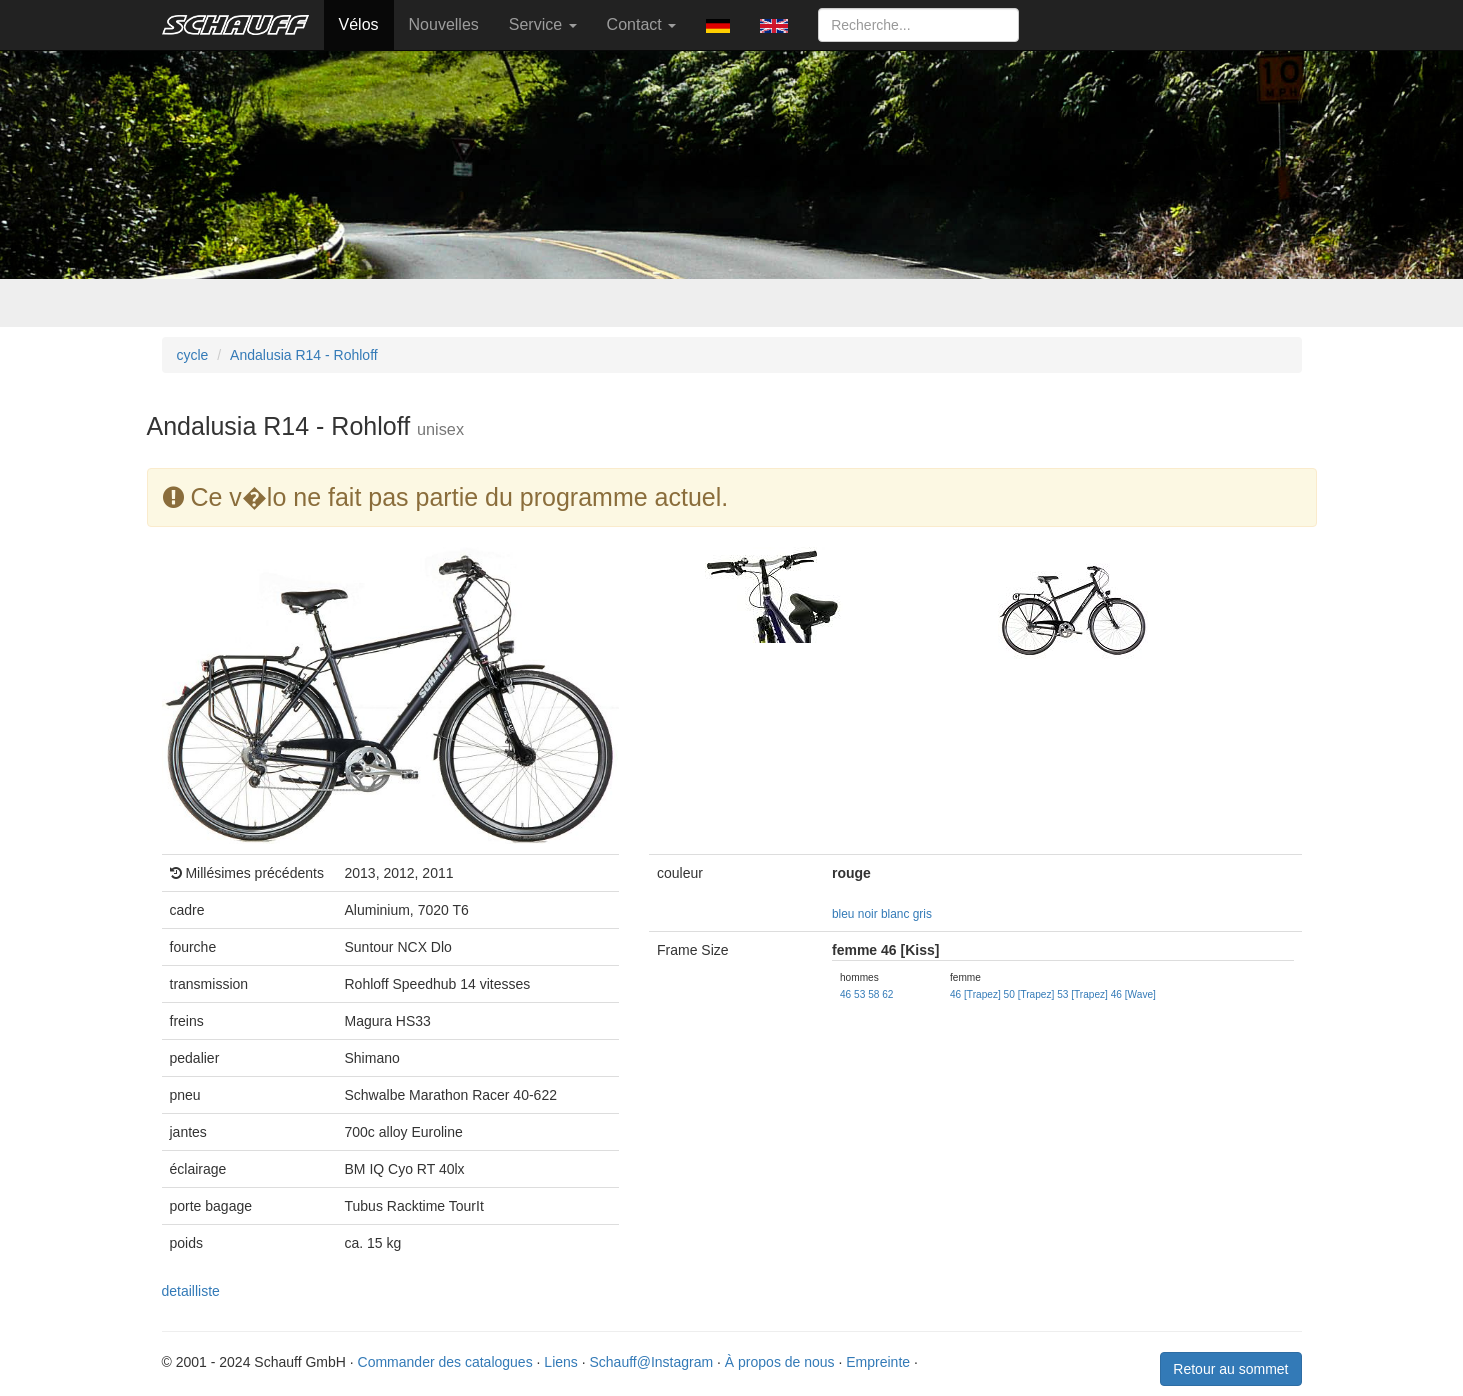  What do you see at coordinates (895, 914) in the screenshot?
I see `blanc` at bounding box center [895, 914].